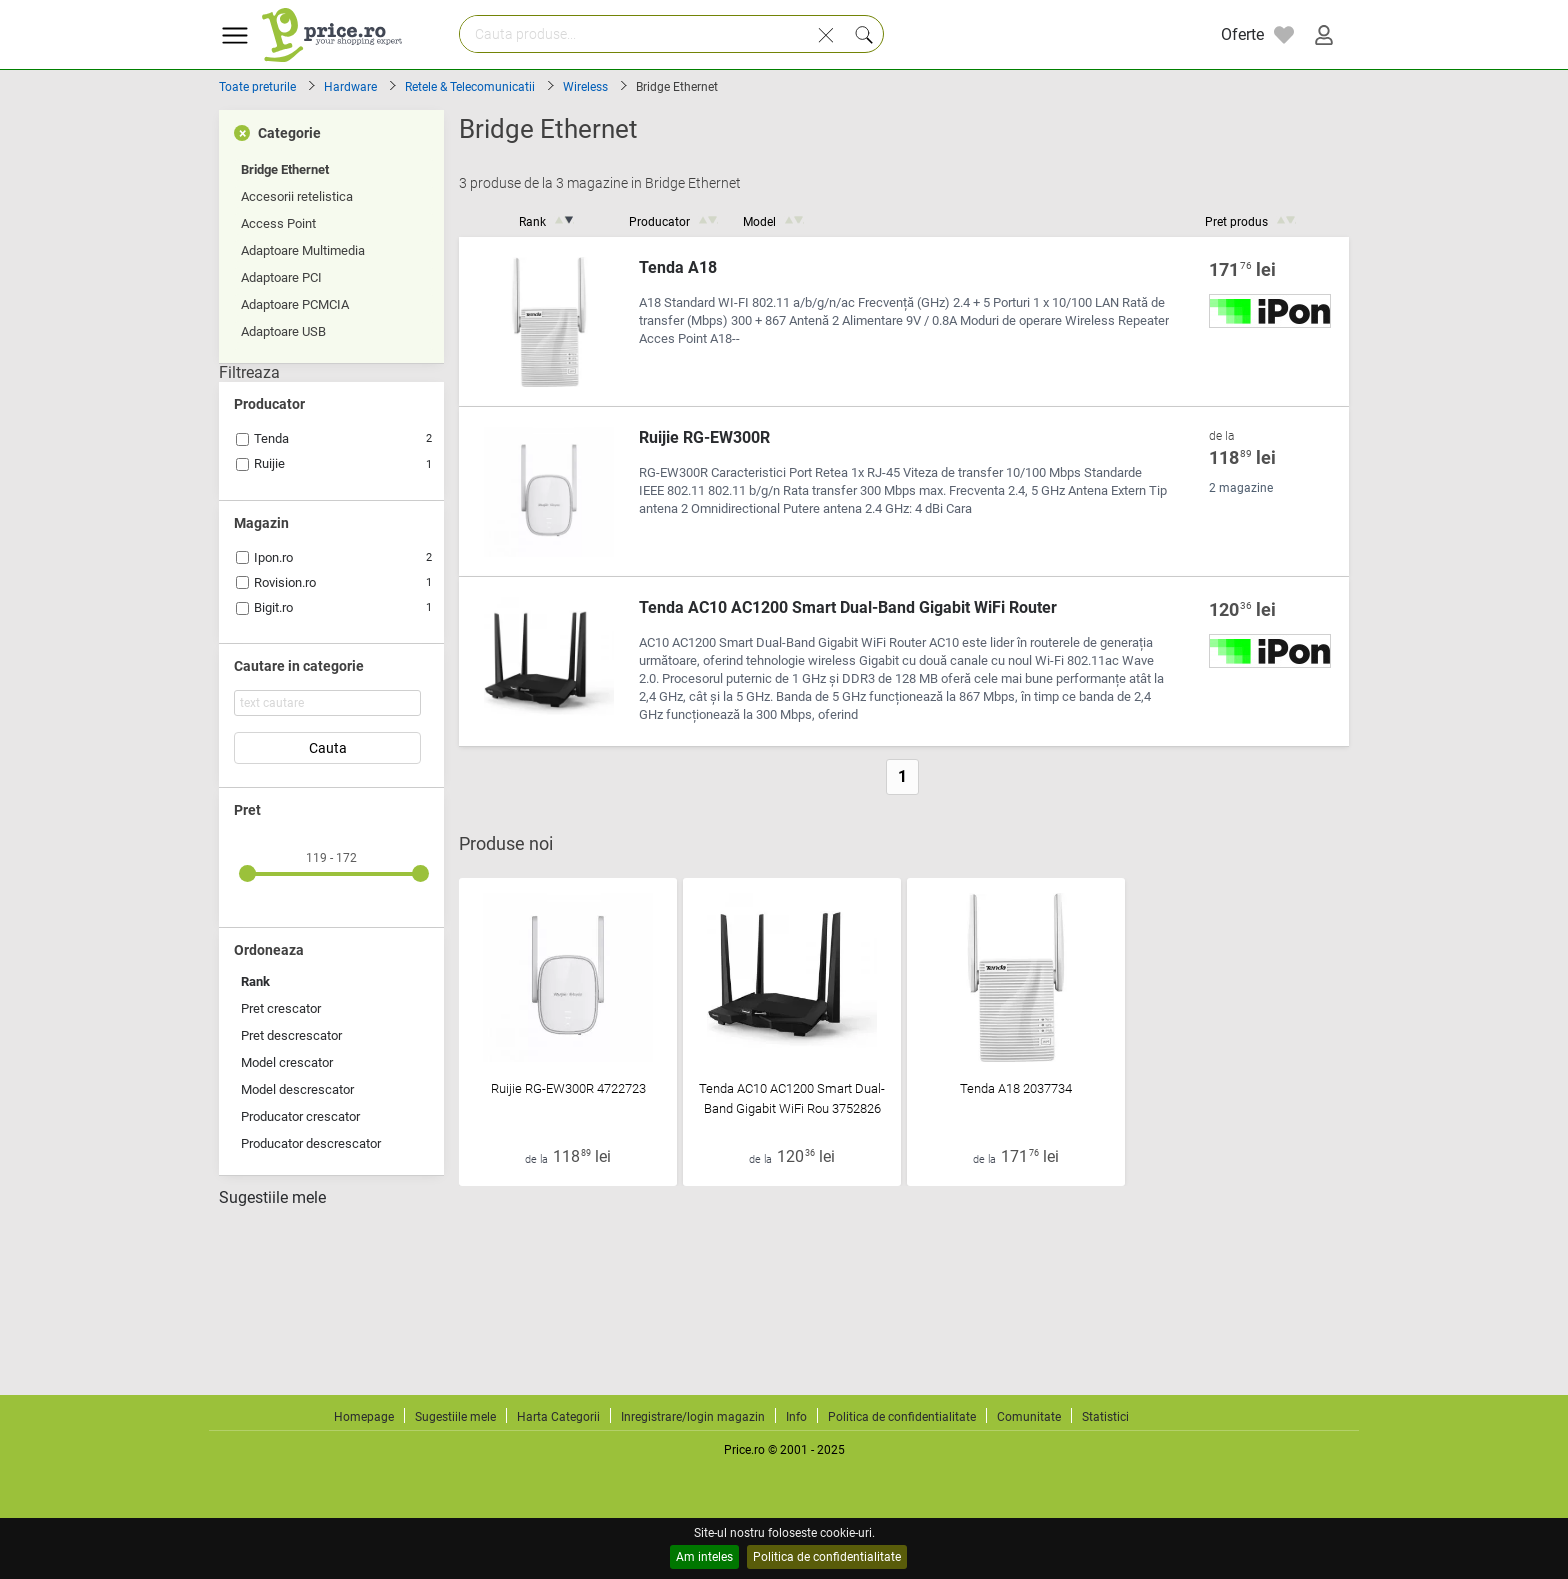 The image size is (1568, 1579). Describe the element at coordinates (269, 463) in the screenshot. I see `Ruijie` at that location.